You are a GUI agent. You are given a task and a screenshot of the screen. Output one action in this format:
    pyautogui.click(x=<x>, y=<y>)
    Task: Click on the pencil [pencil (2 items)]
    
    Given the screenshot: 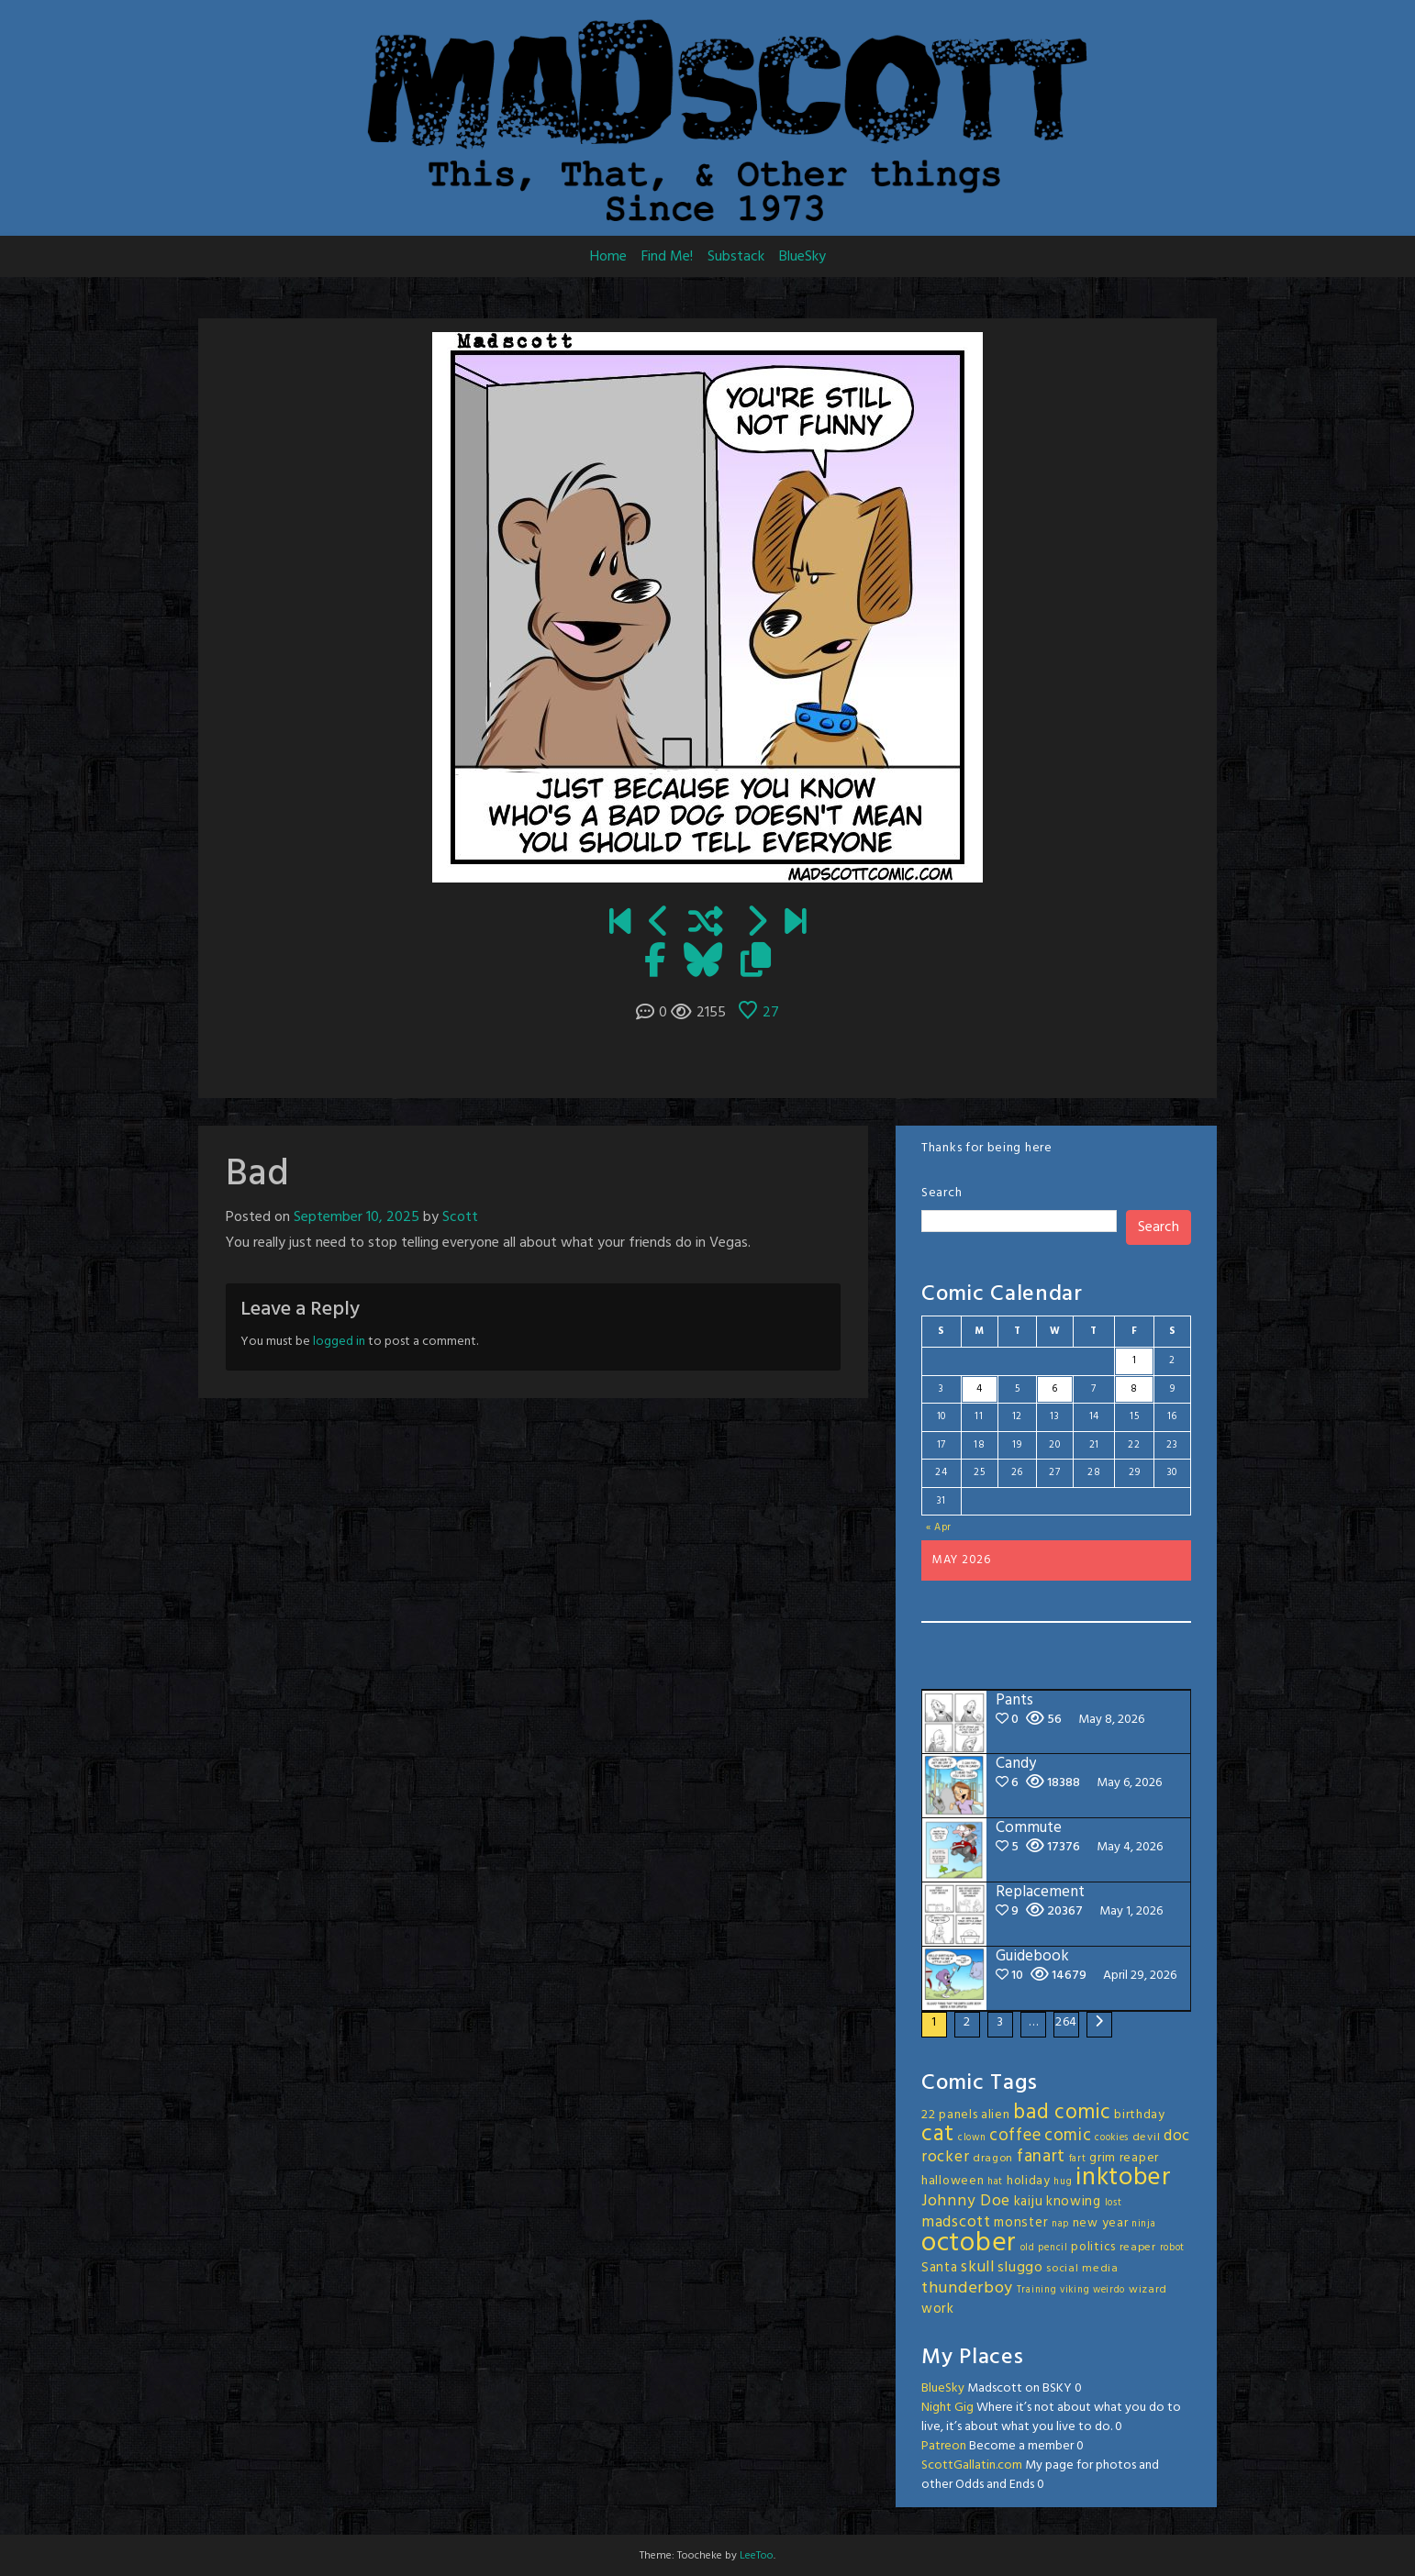 What is the action you would take?
    pyautogui.click(x=1052, y=2248)
    